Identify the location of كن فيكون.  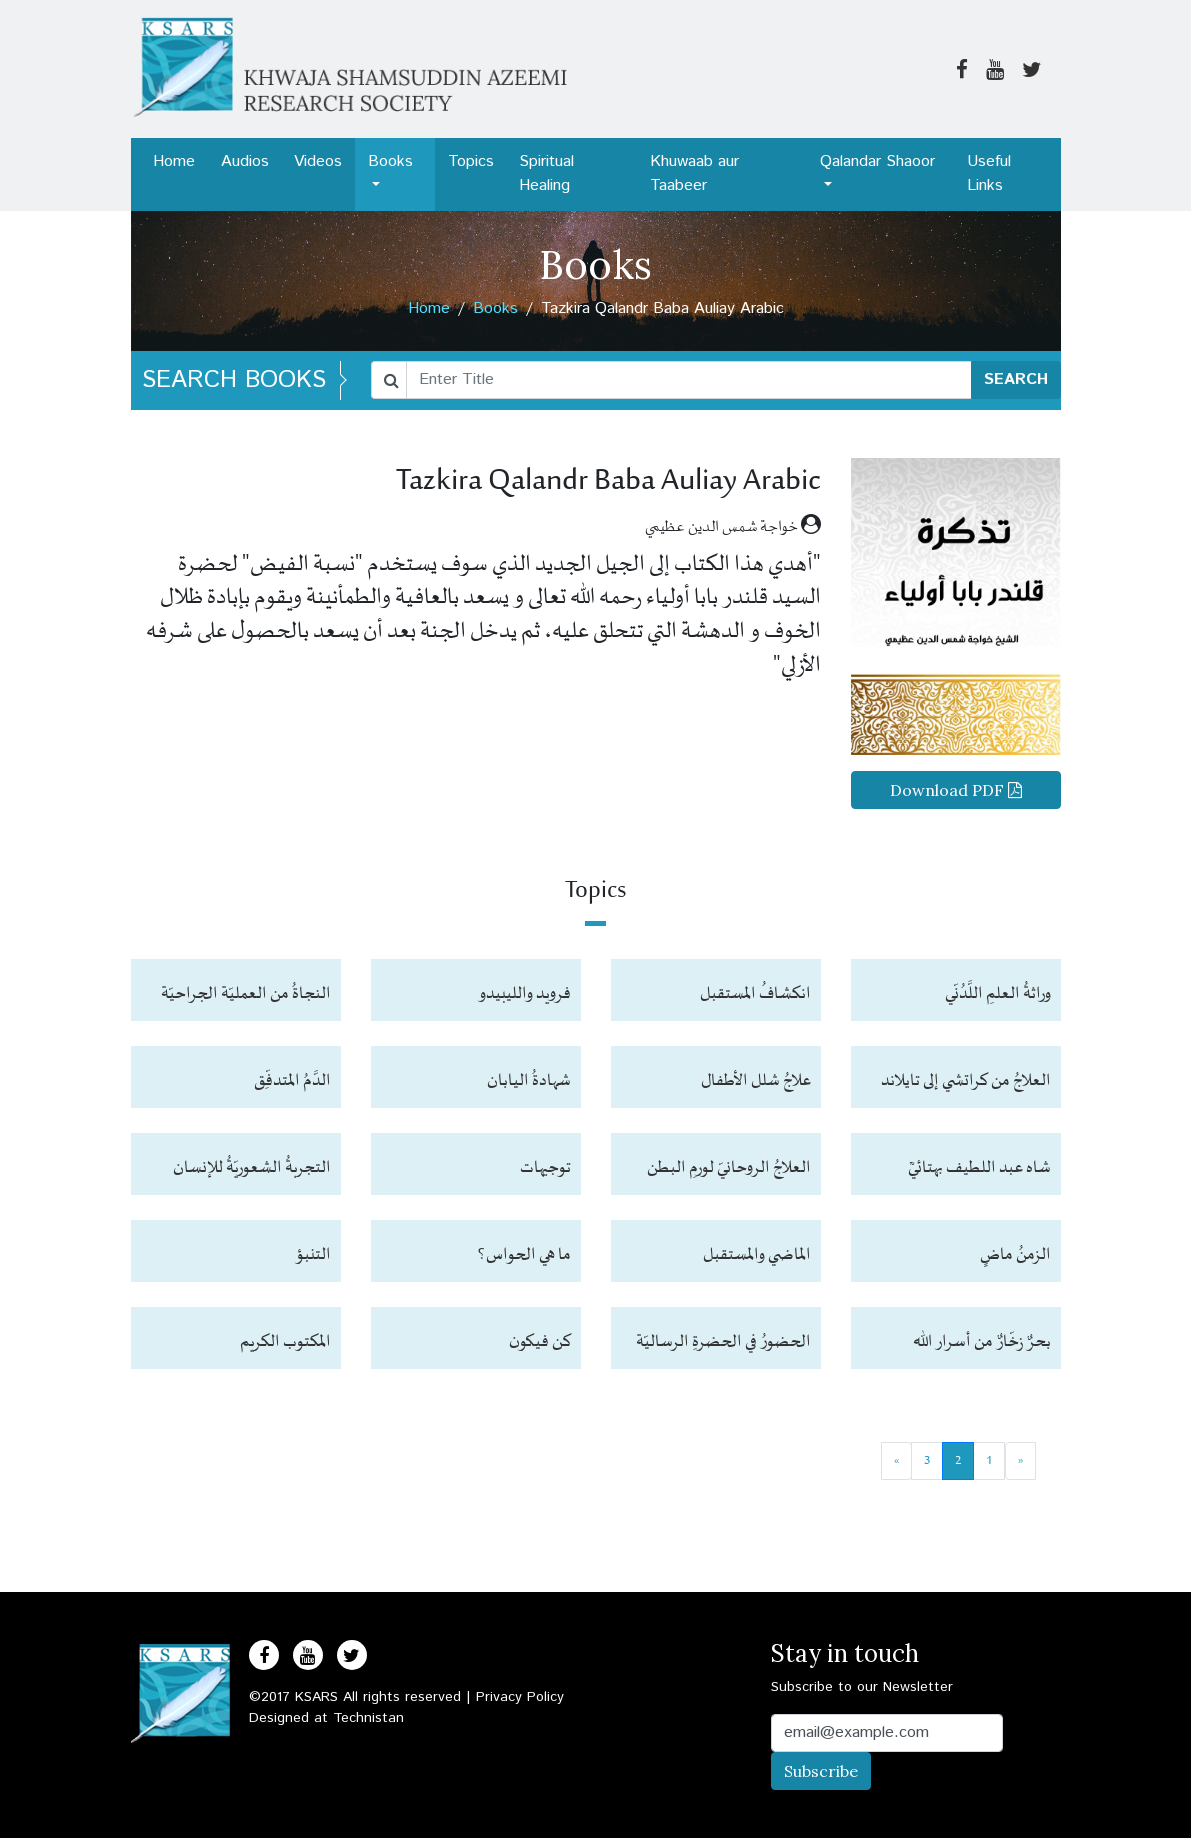
(540, 1342).